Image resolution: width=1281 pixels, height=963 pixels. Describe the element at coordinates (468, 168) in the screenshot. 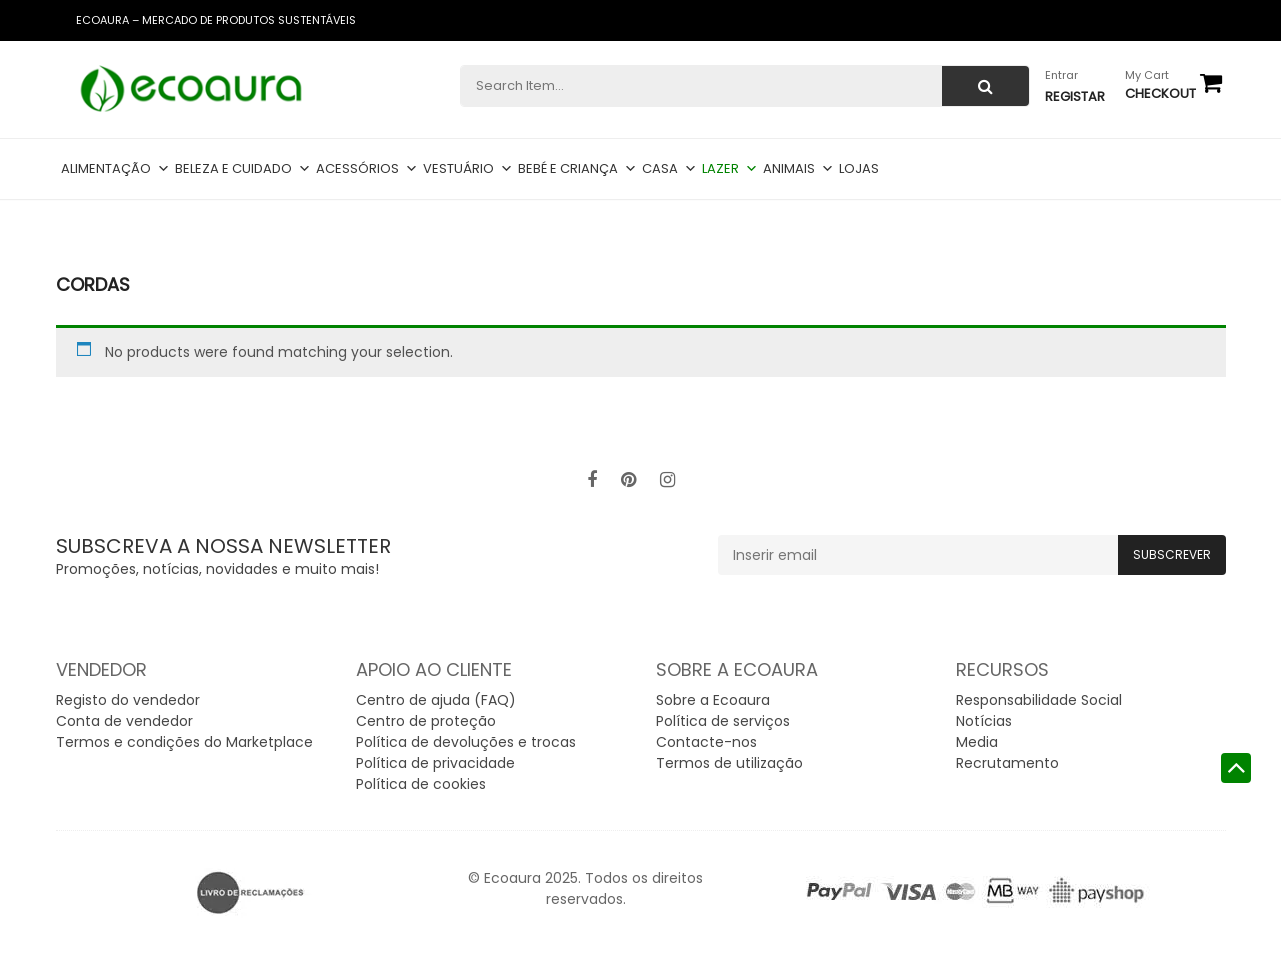

I see `Vestuário` at that location.